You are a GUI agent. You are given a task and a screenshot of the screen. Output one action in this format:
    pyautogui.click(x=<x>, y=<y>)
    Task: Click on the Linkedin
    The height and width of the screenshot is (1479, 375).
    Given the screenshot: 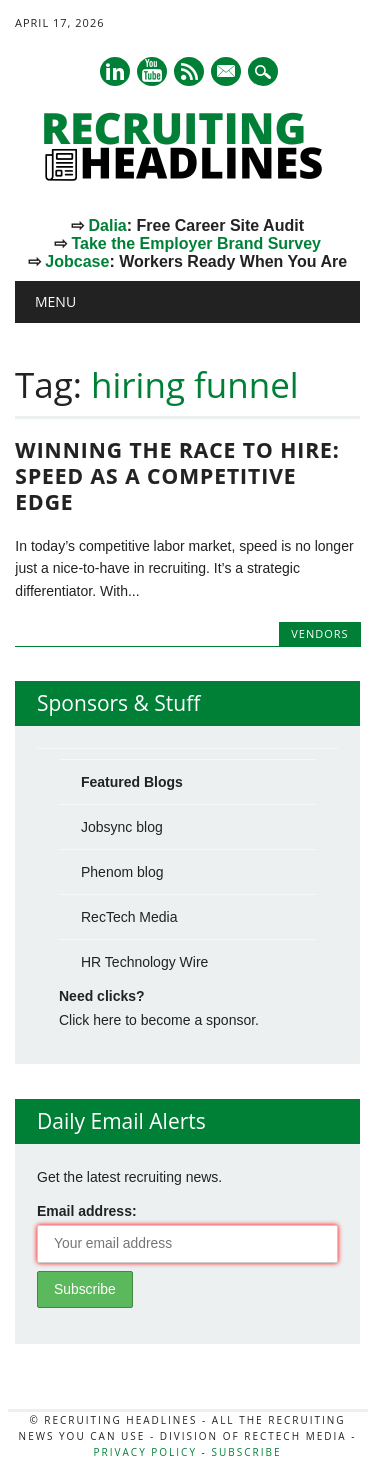 What is the action you would take?
    pyautogui.click(x=115, y=71)
    